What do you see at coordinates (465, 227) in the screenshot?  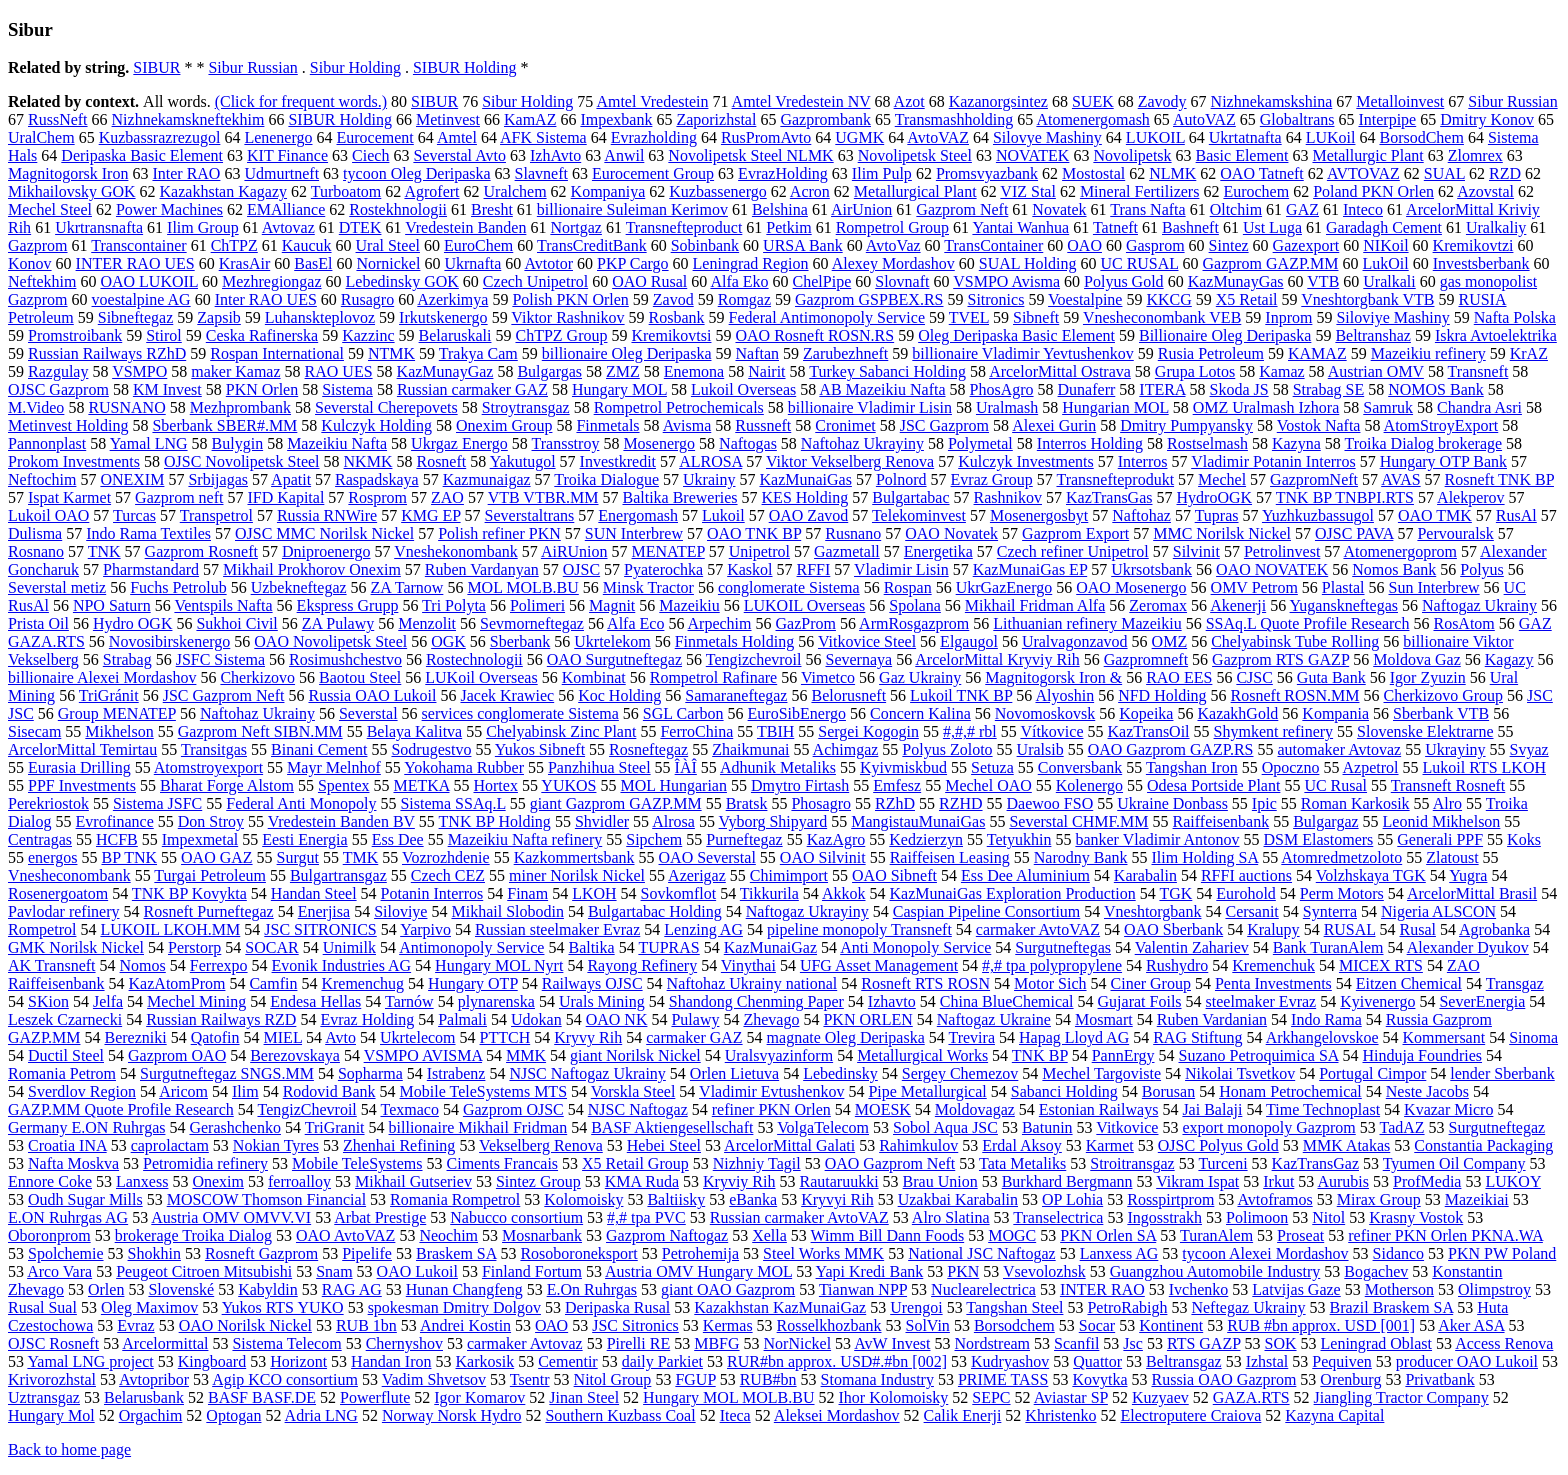 I see `Vredestein Banden` at bounding box center [465, 227].